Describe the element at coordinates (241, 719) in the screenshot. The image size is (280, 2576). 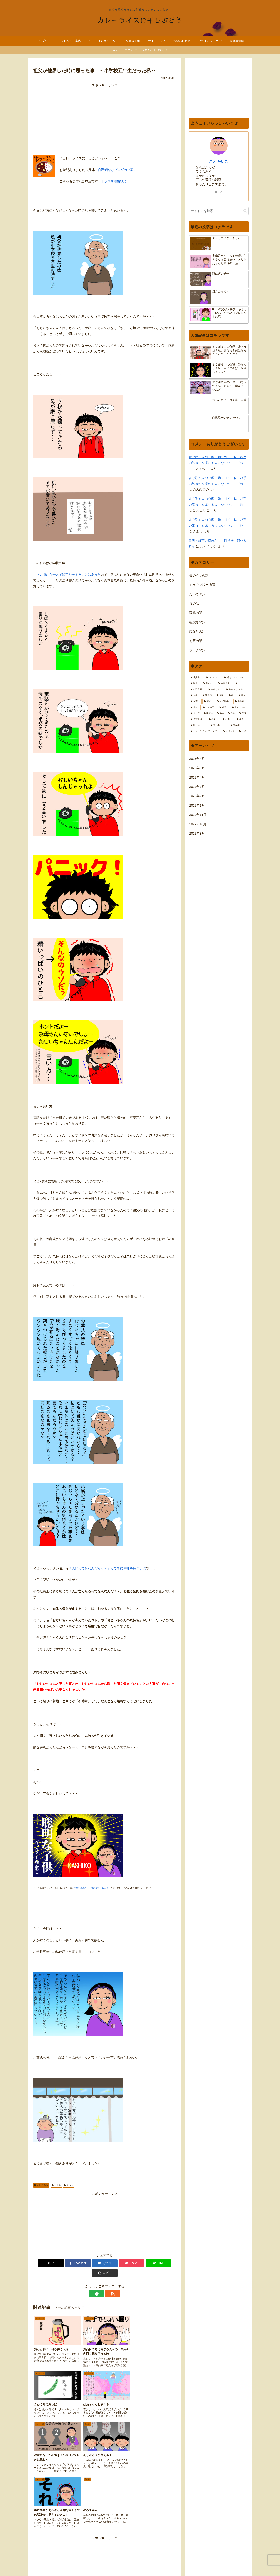
I see `[生活 (2個の項目)]` at that location.